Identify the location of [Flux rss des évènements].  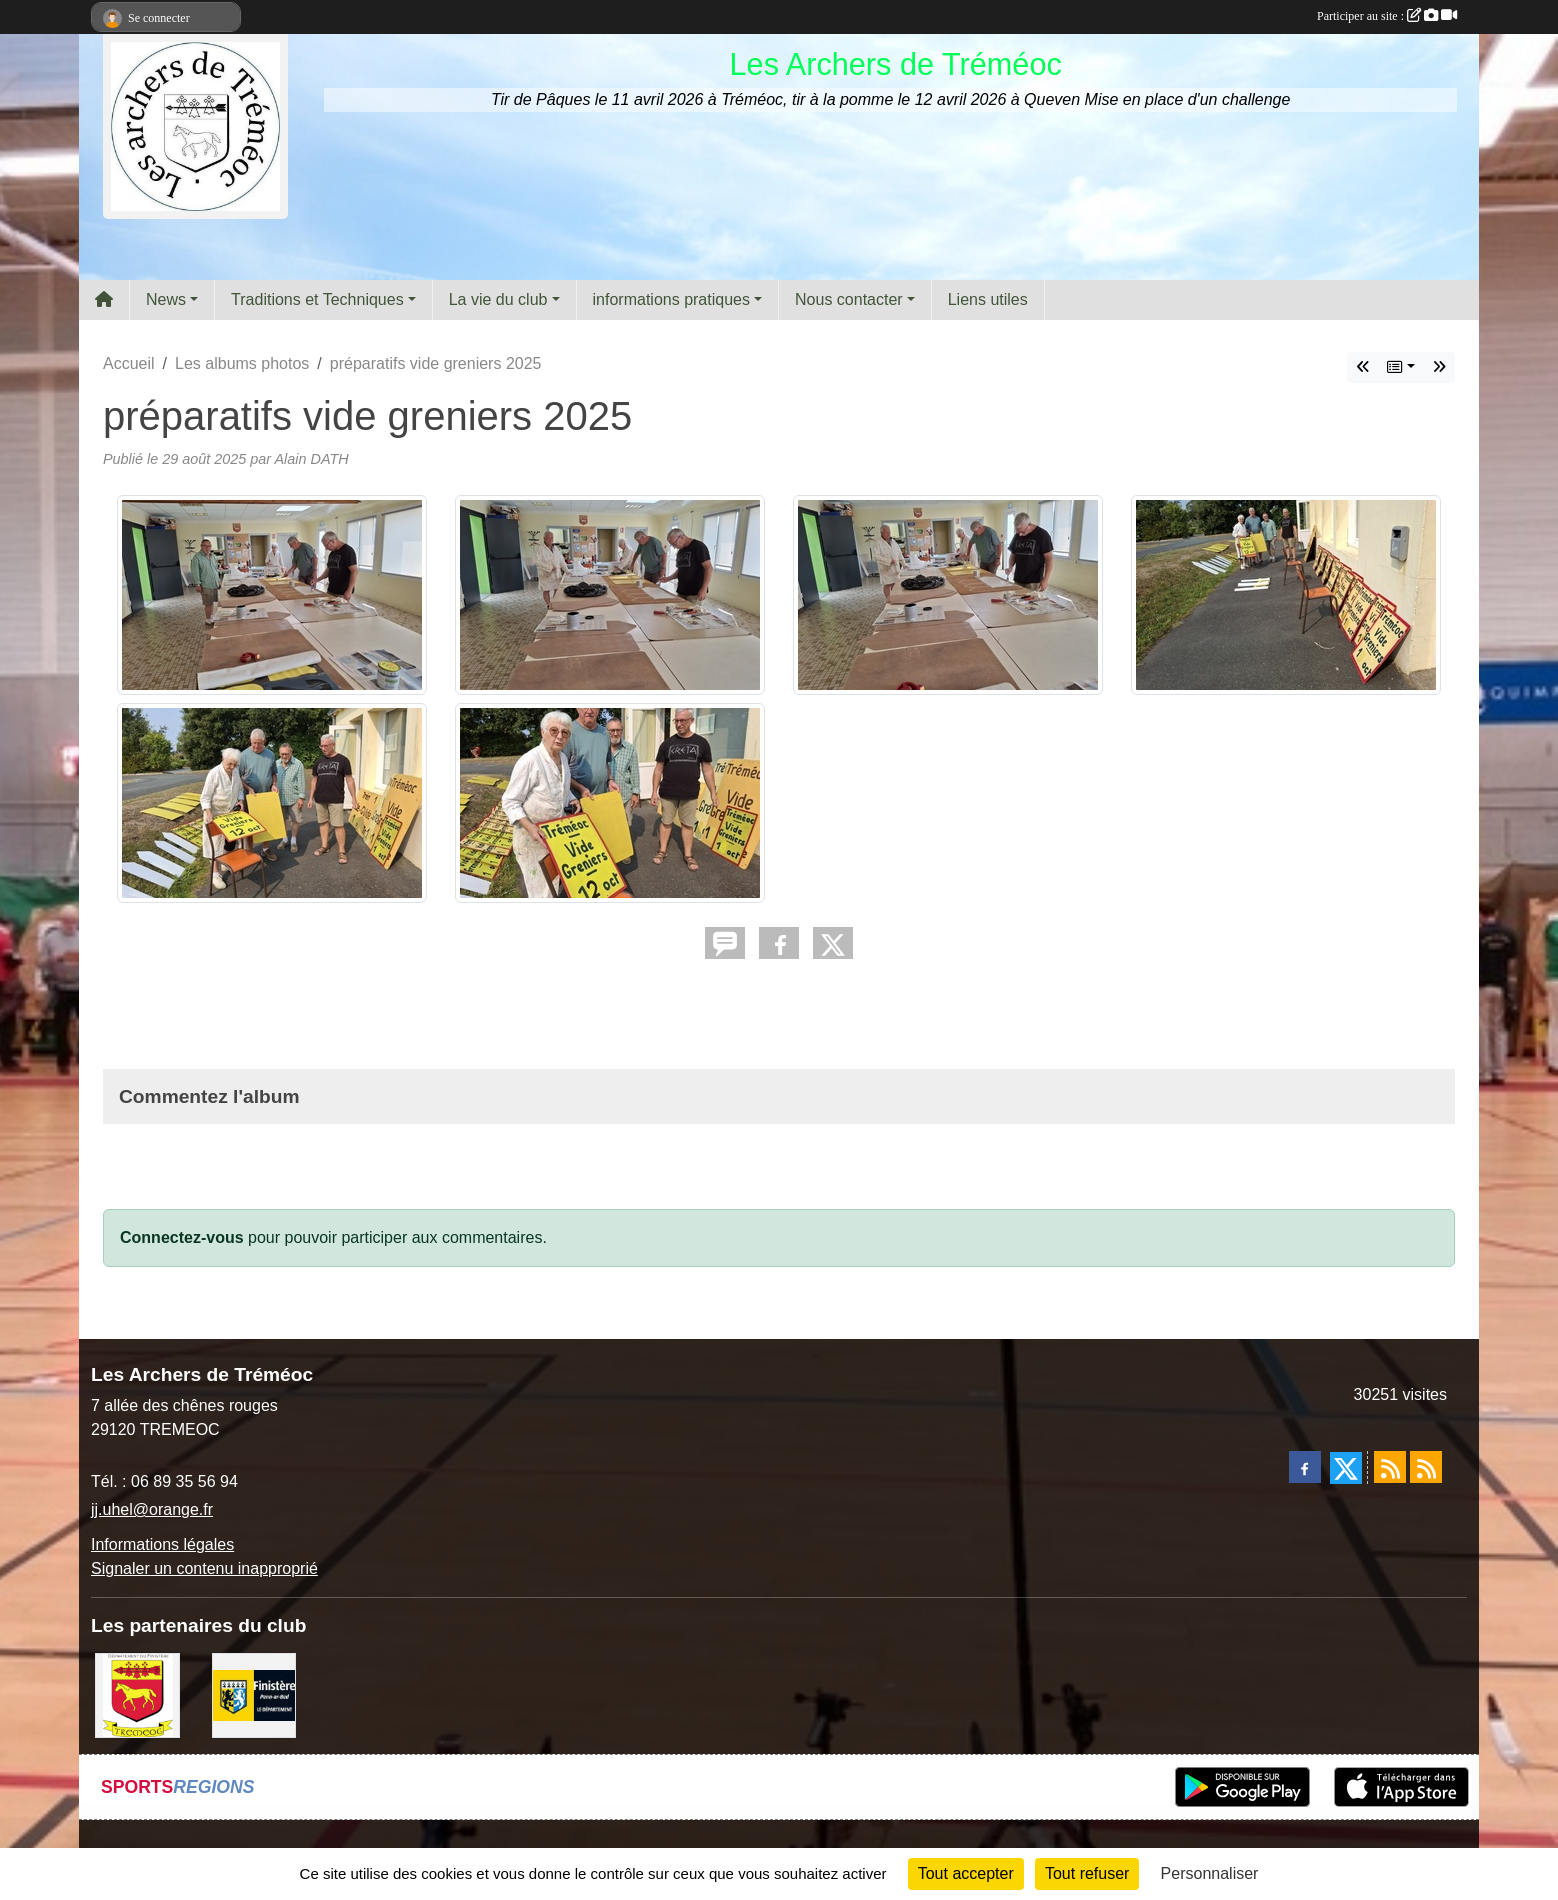
(1426, 1467).